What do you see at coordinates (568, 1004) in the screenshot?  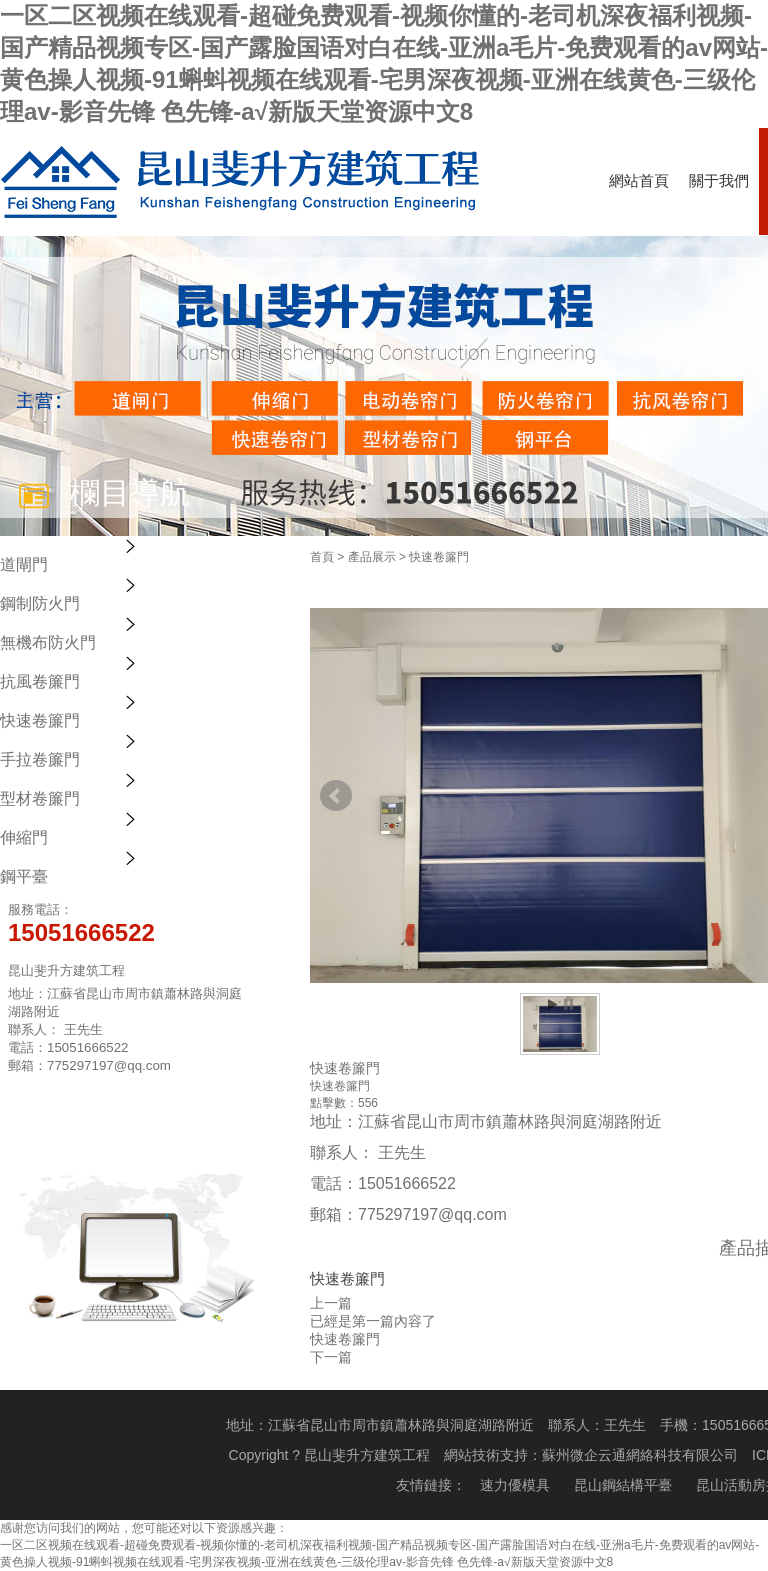 I see `Stop` at bounding box center [568, 1004].